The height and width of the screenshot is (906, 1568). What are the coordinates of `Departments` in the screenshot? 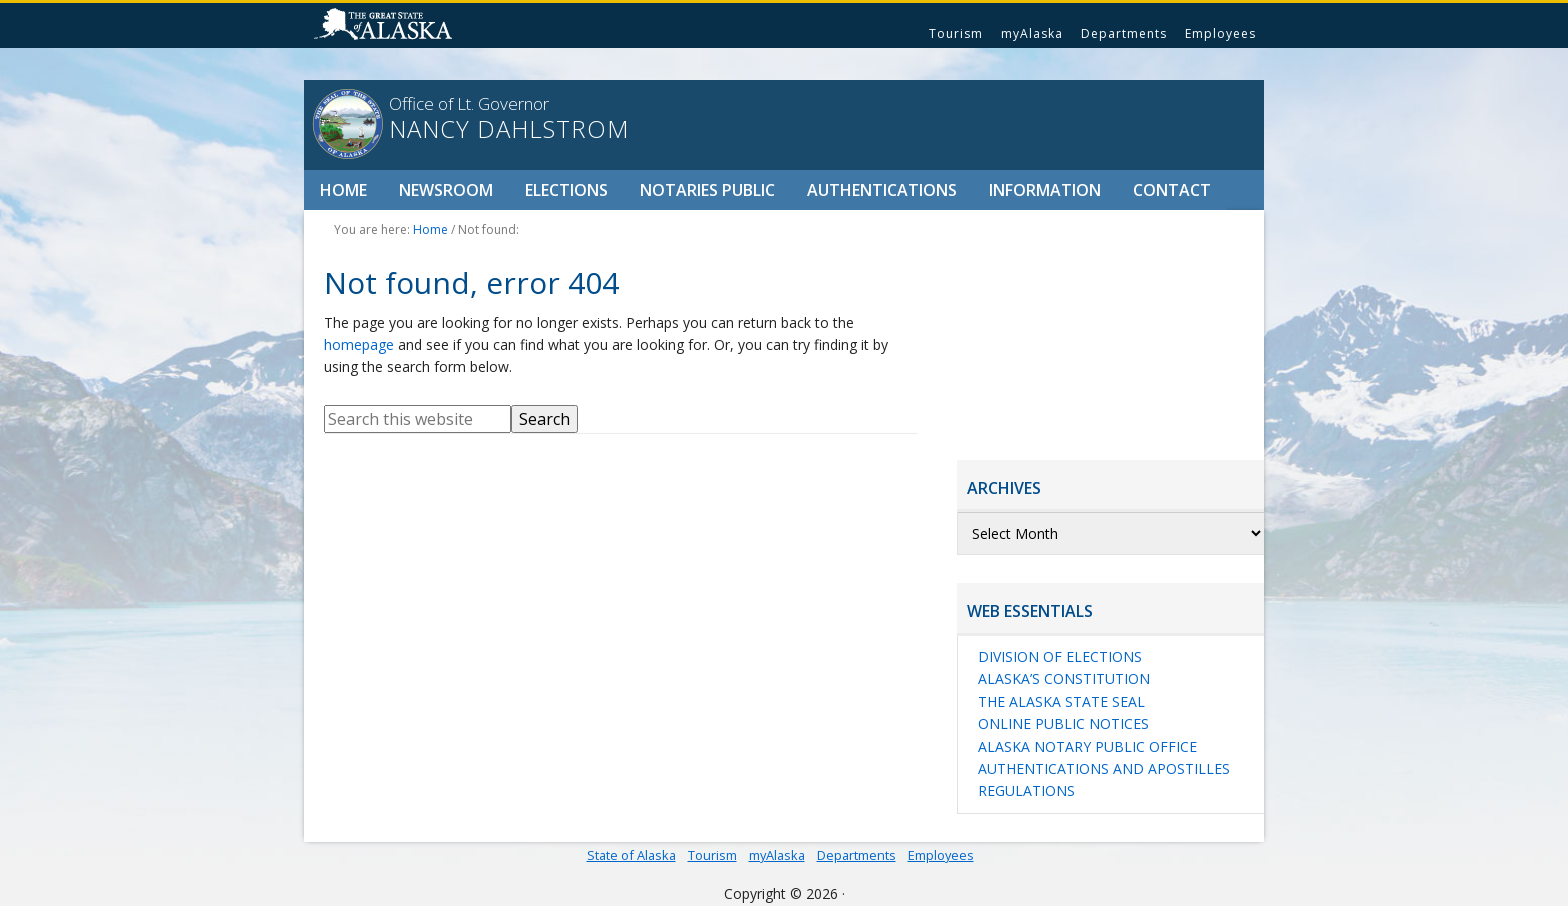 It's located at (1124, 33).